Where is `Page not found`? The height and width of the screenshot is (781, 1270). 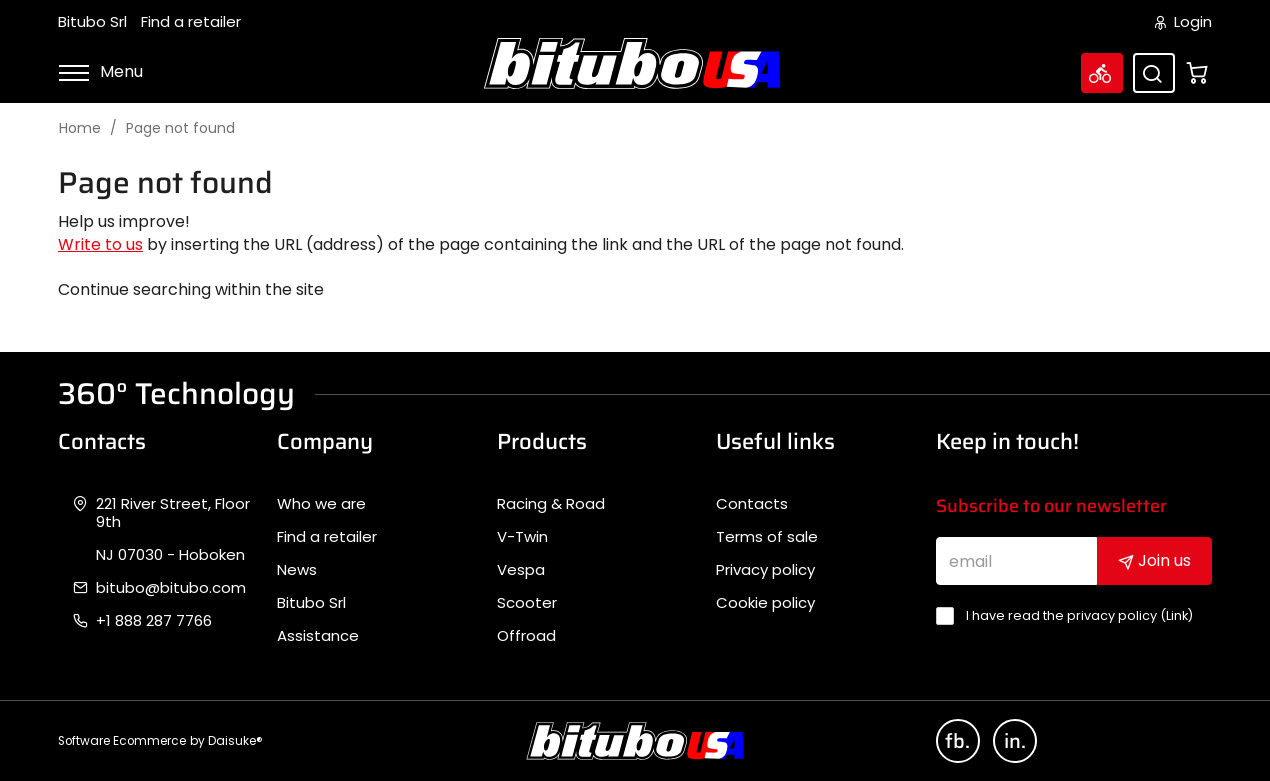
Page not found is located at coordinates (180, 128).